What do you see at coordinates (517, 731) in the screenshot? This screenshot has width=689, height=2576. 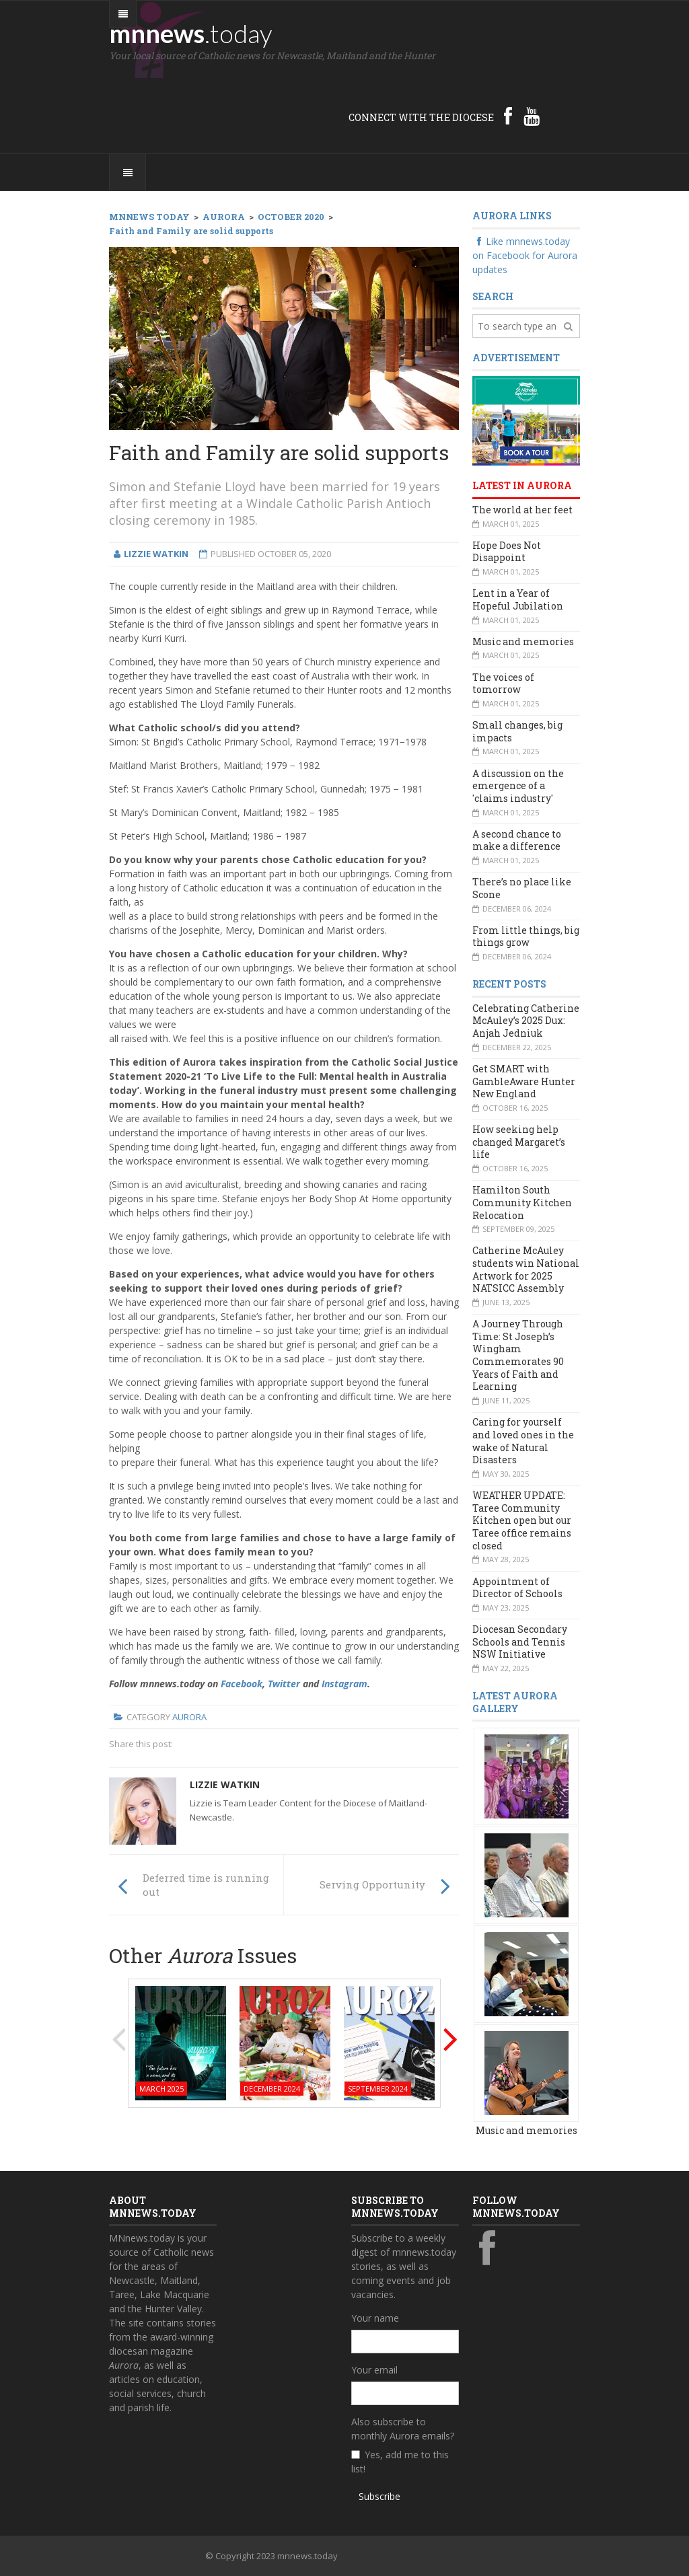 I see `Small changes, big impacts` at bounding box center [517, 731].